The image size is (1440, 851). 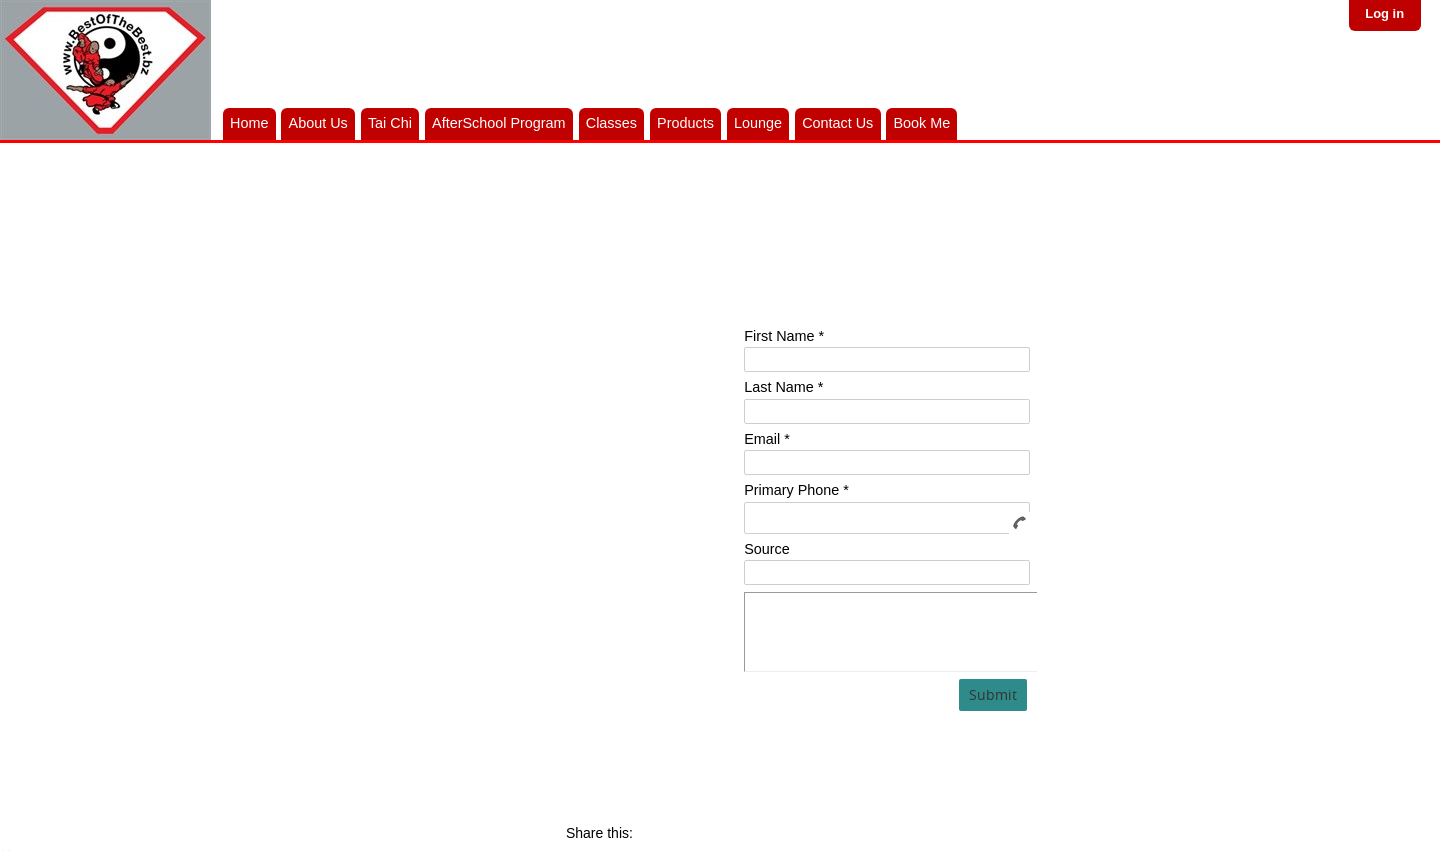 What do you see at coordinates (611, 123) in the screenshot?
I see `Classes` at bounding box center [611, 123].